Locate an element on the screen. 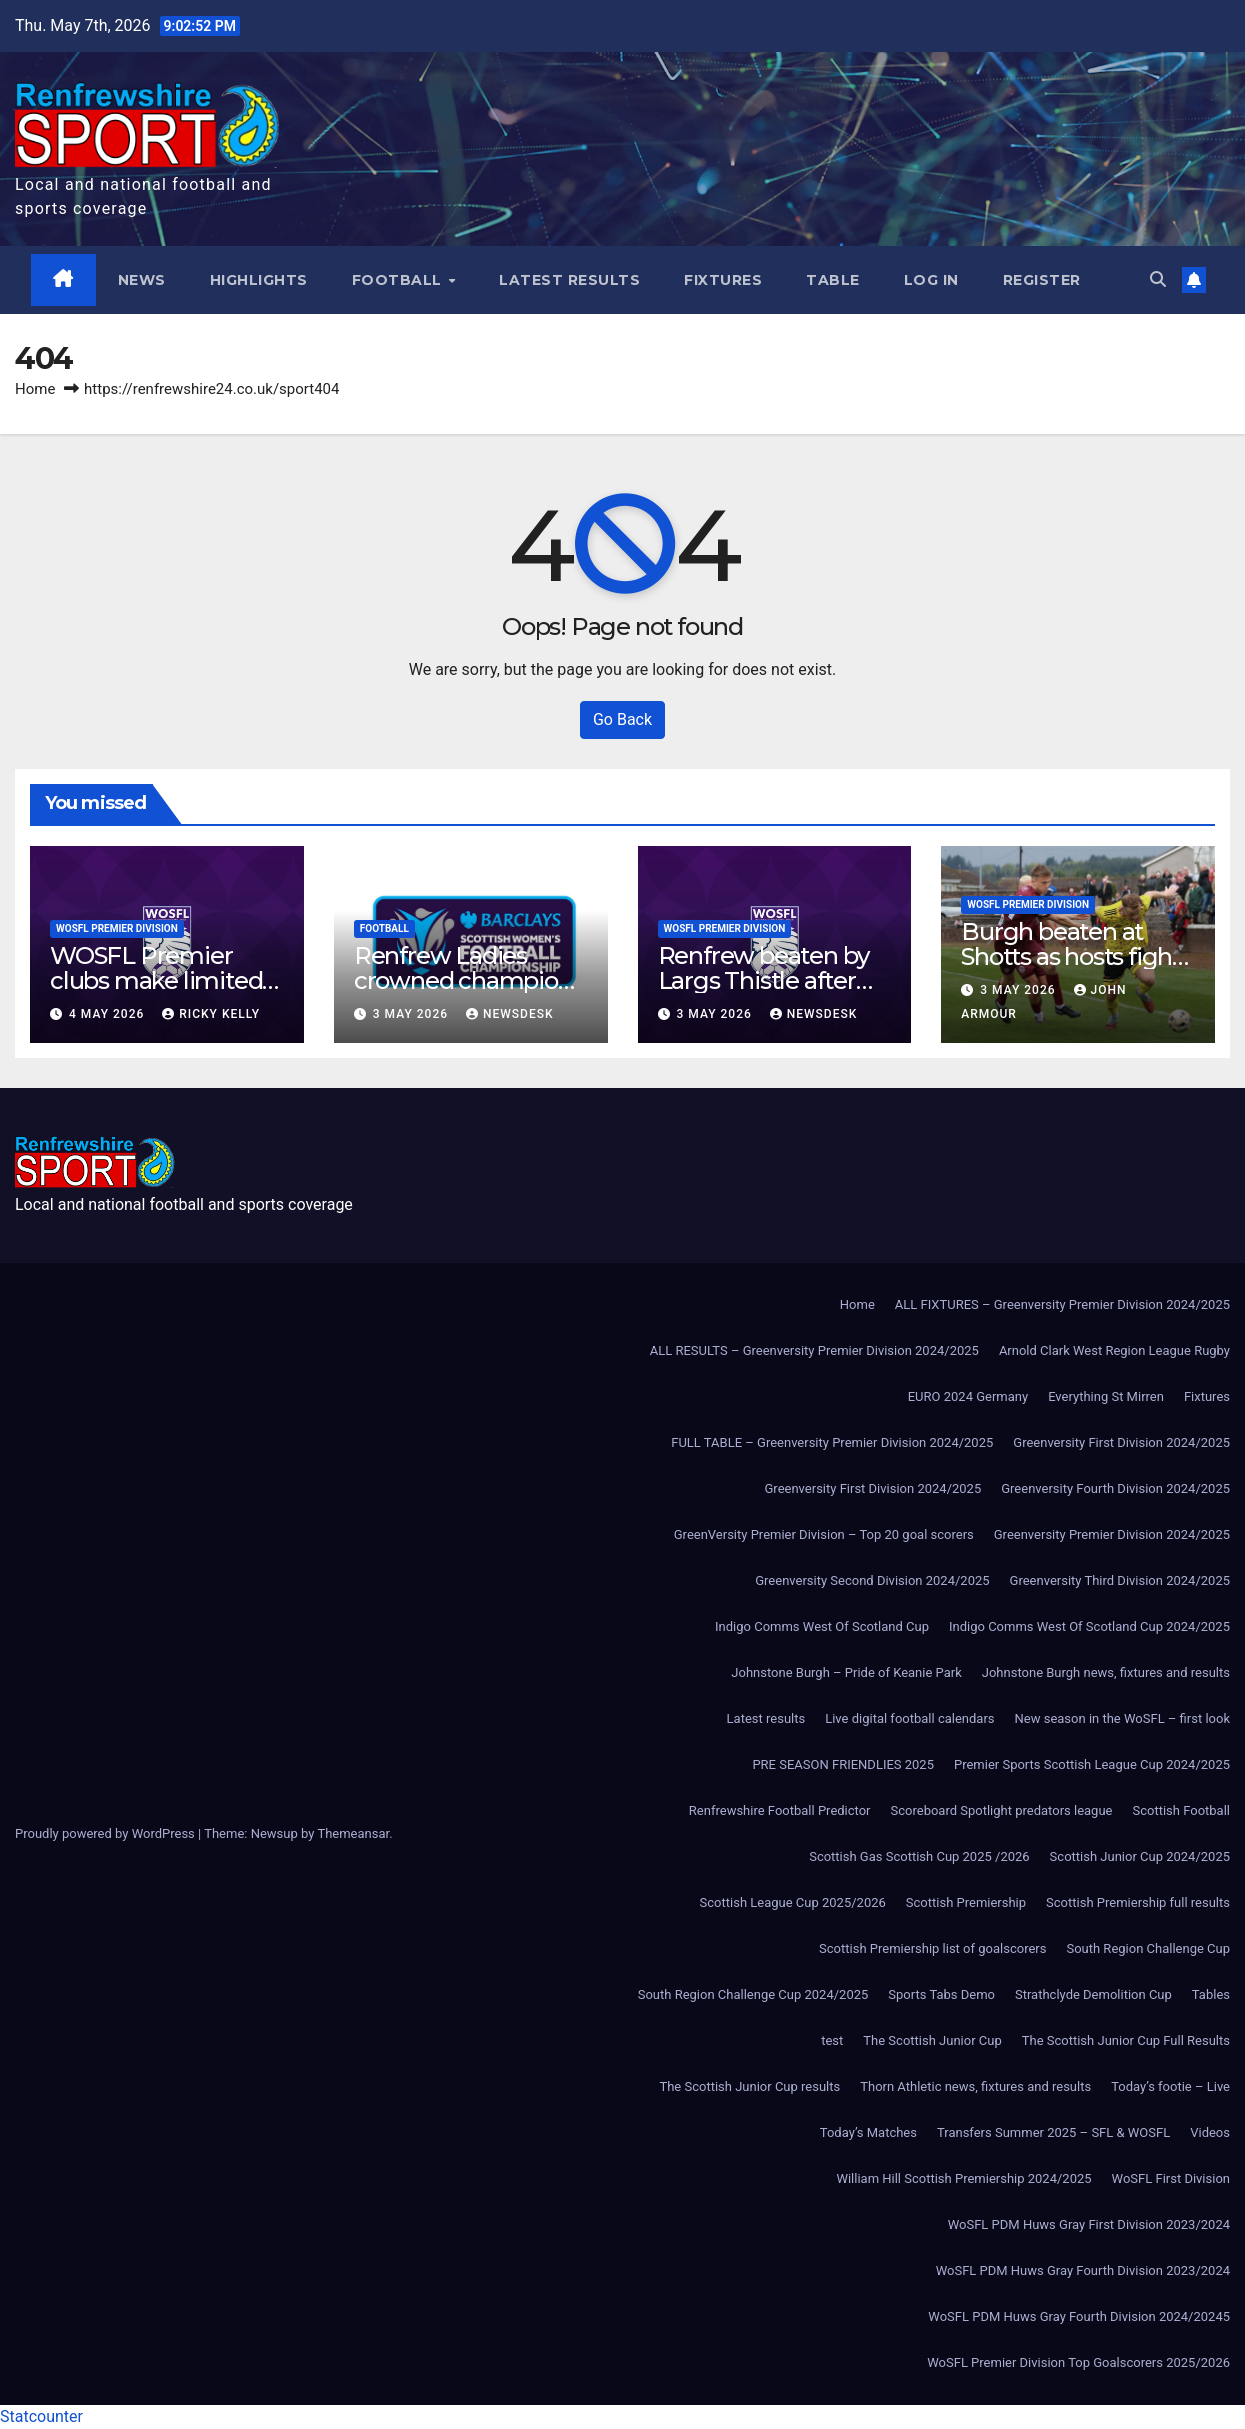 The width and height of the screenshot is (1245, 2429). WoSFL Premier Division is located at coordinates (117, 928).